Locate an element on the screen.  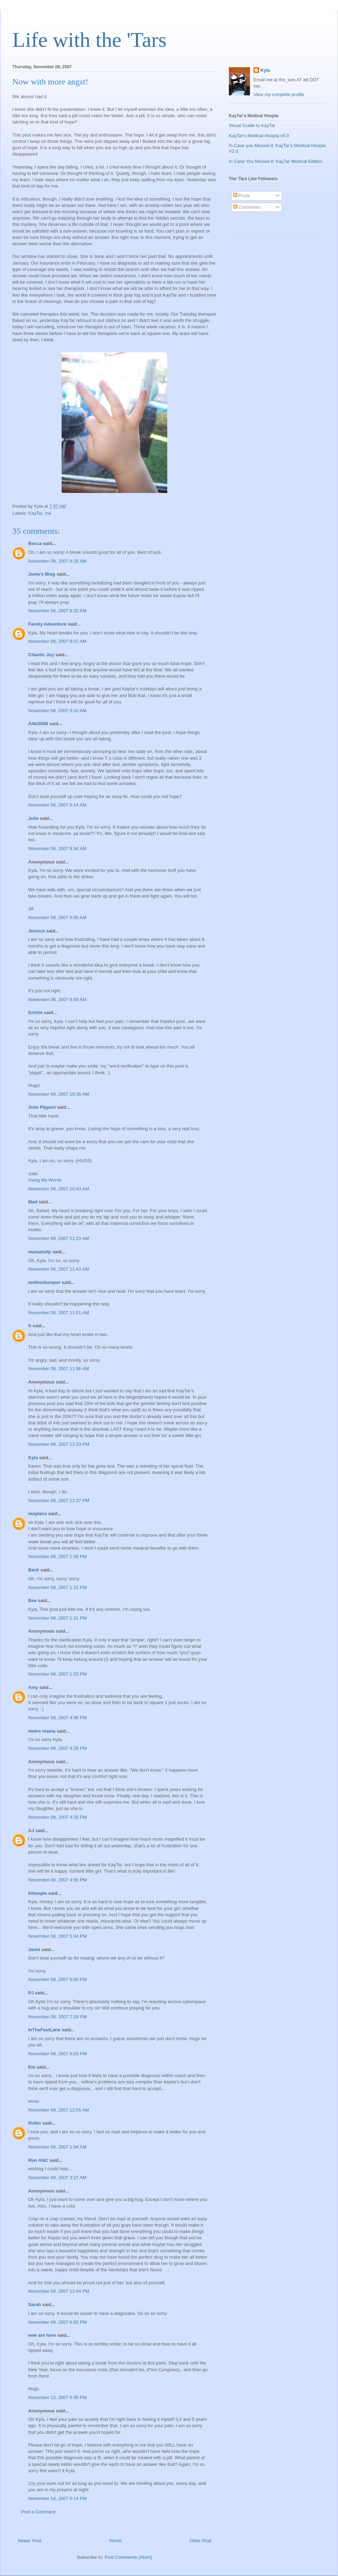
November 09, 2007 12:05 AM is located at coordinates (58, 2110).